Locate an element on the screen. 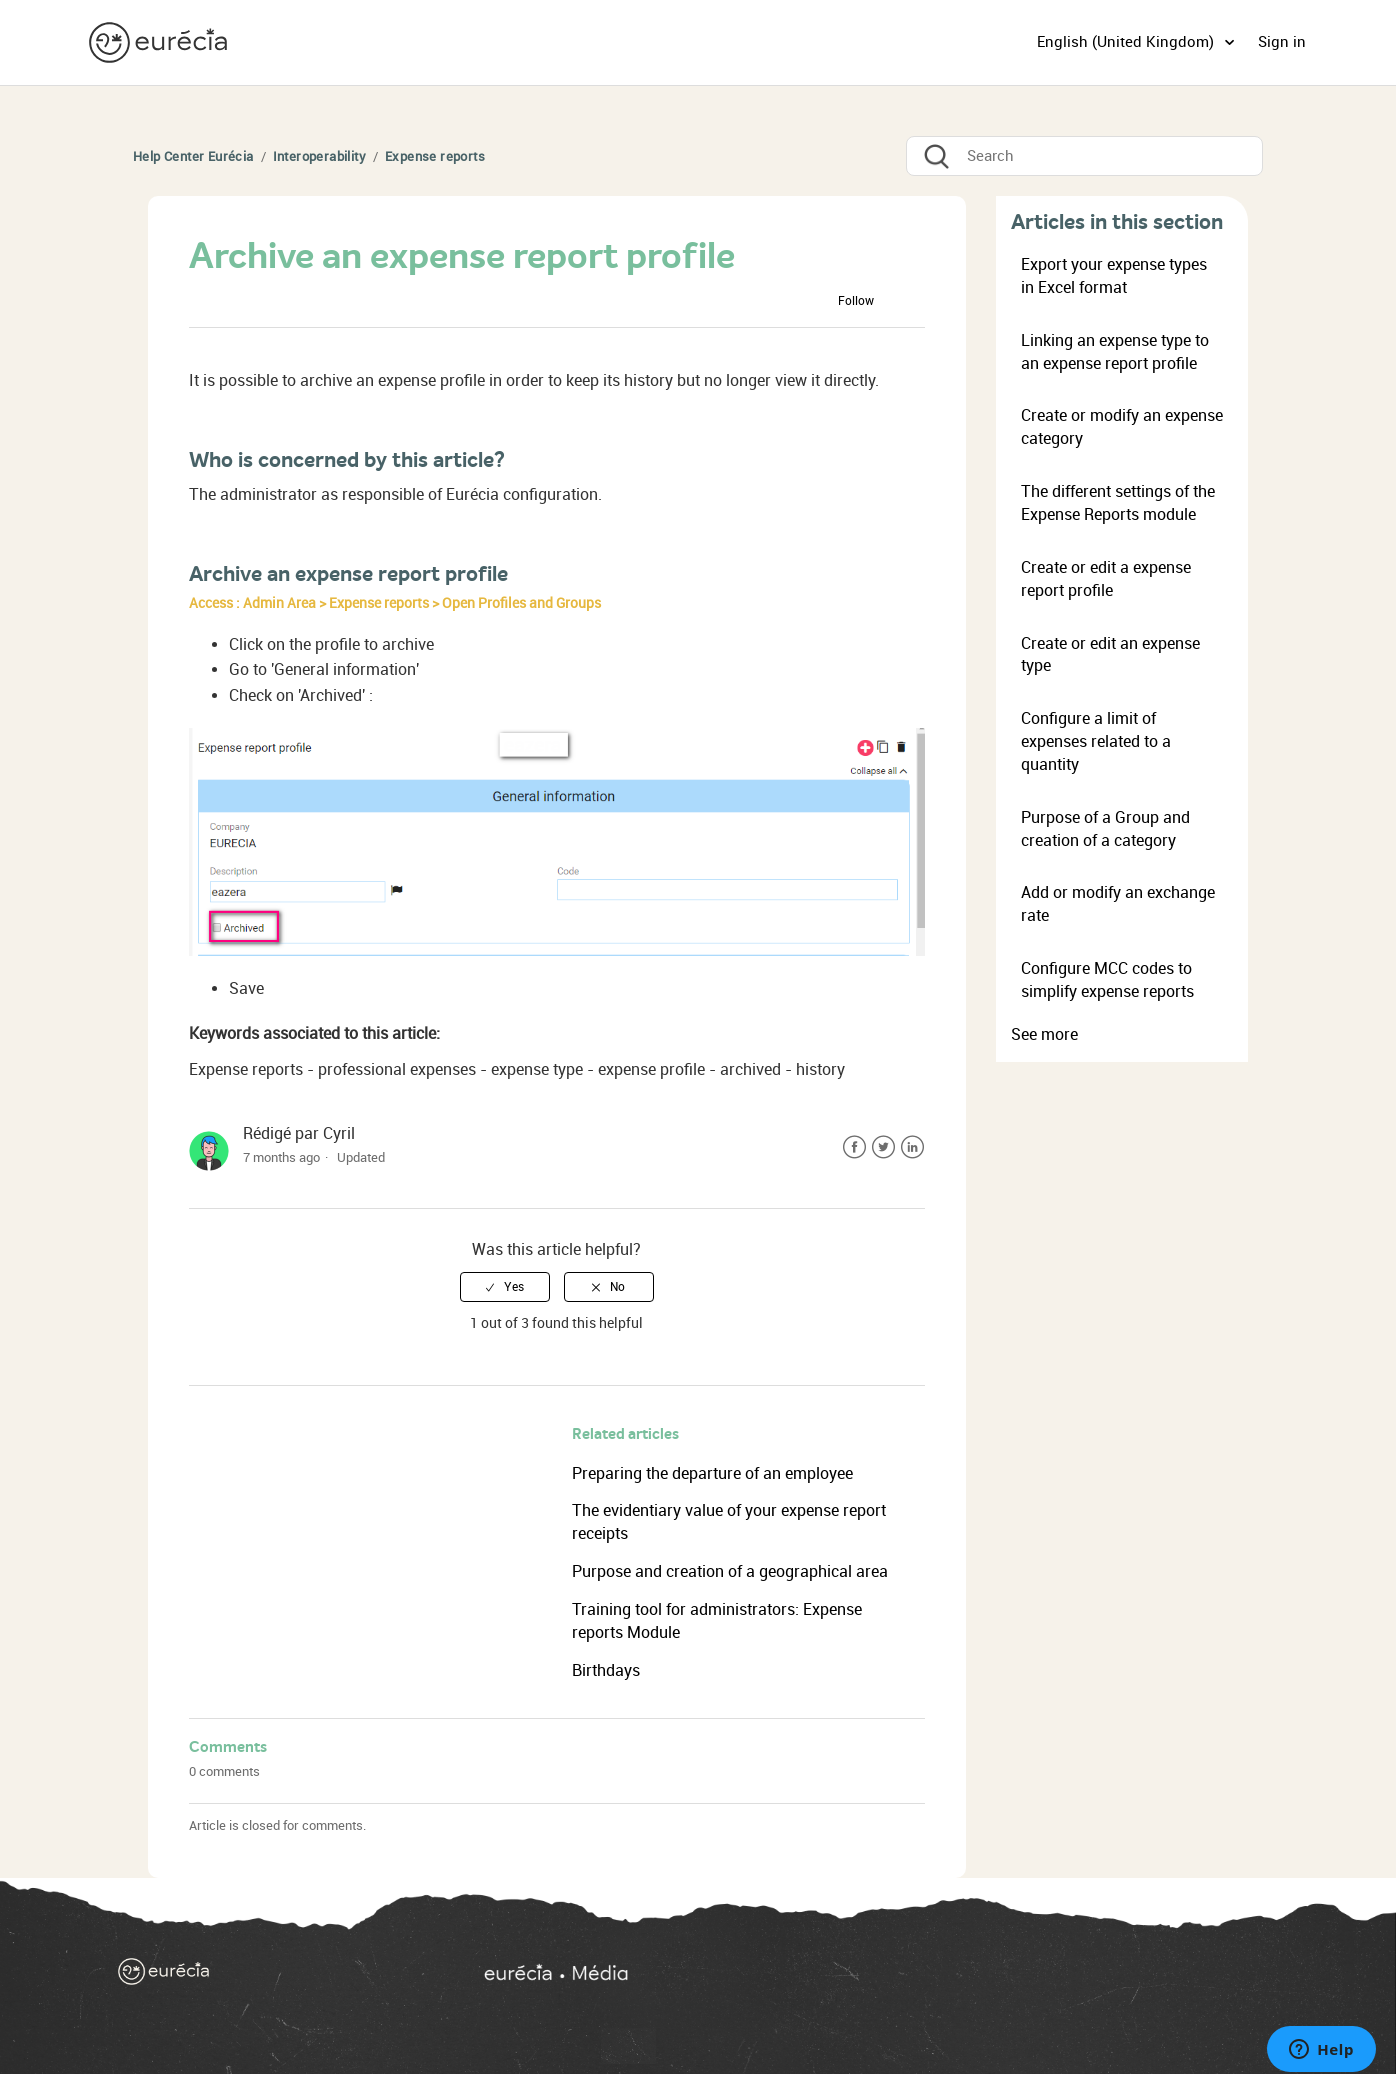  Linking an expense type to an expense report profile is located at coordinates (1115, 352).